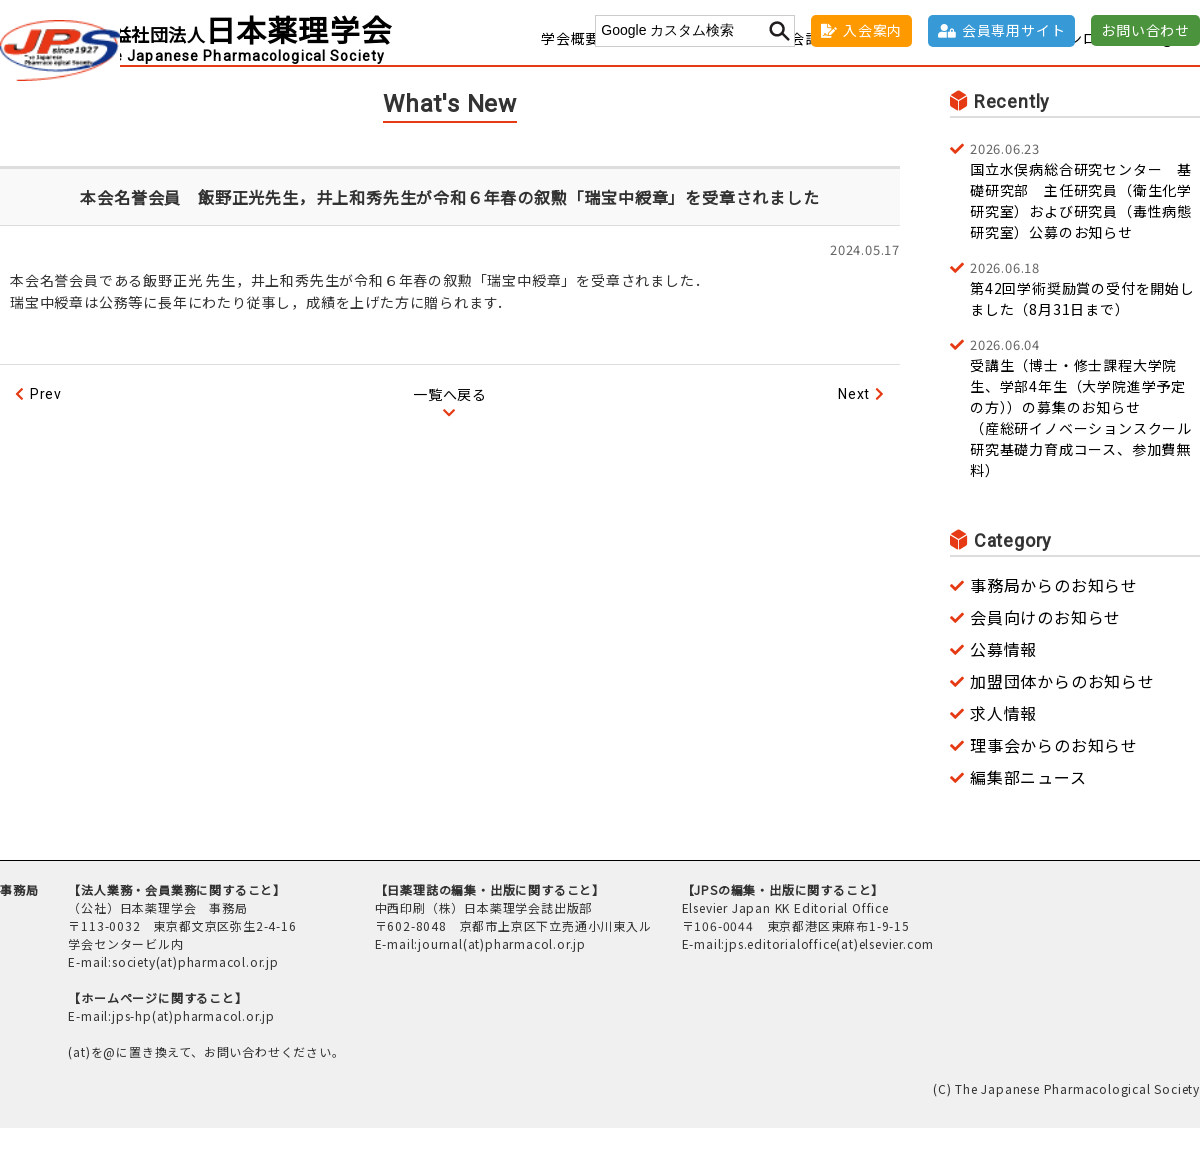 This screenshot has width=1200, height=1163. I want to click on 理事会からのお知らせ, so click(1054, 780).